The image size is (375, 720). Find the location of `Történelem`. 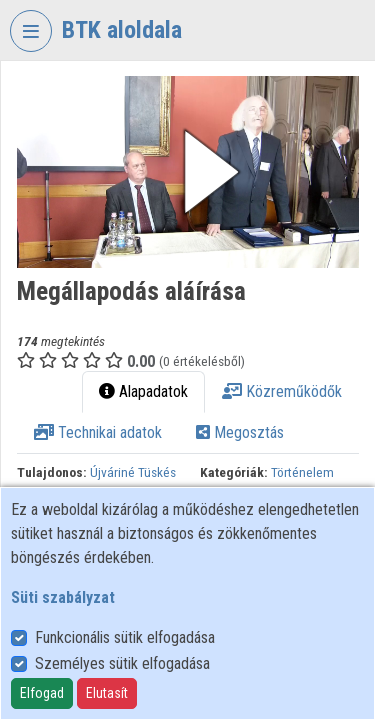

Történelem is located at coordinates (302, 472).